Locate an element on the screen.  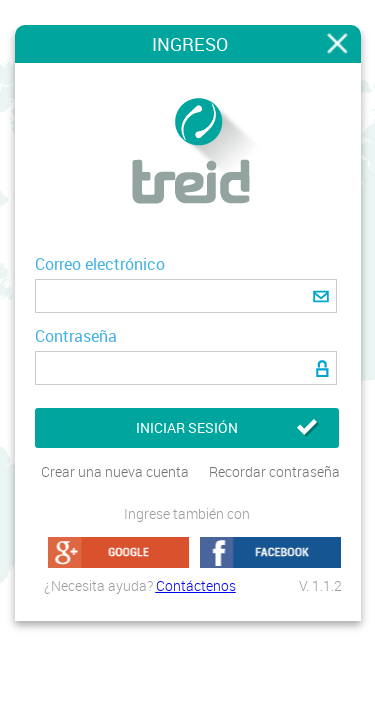
Recordar contraseña is located at coordinates (274, 471).